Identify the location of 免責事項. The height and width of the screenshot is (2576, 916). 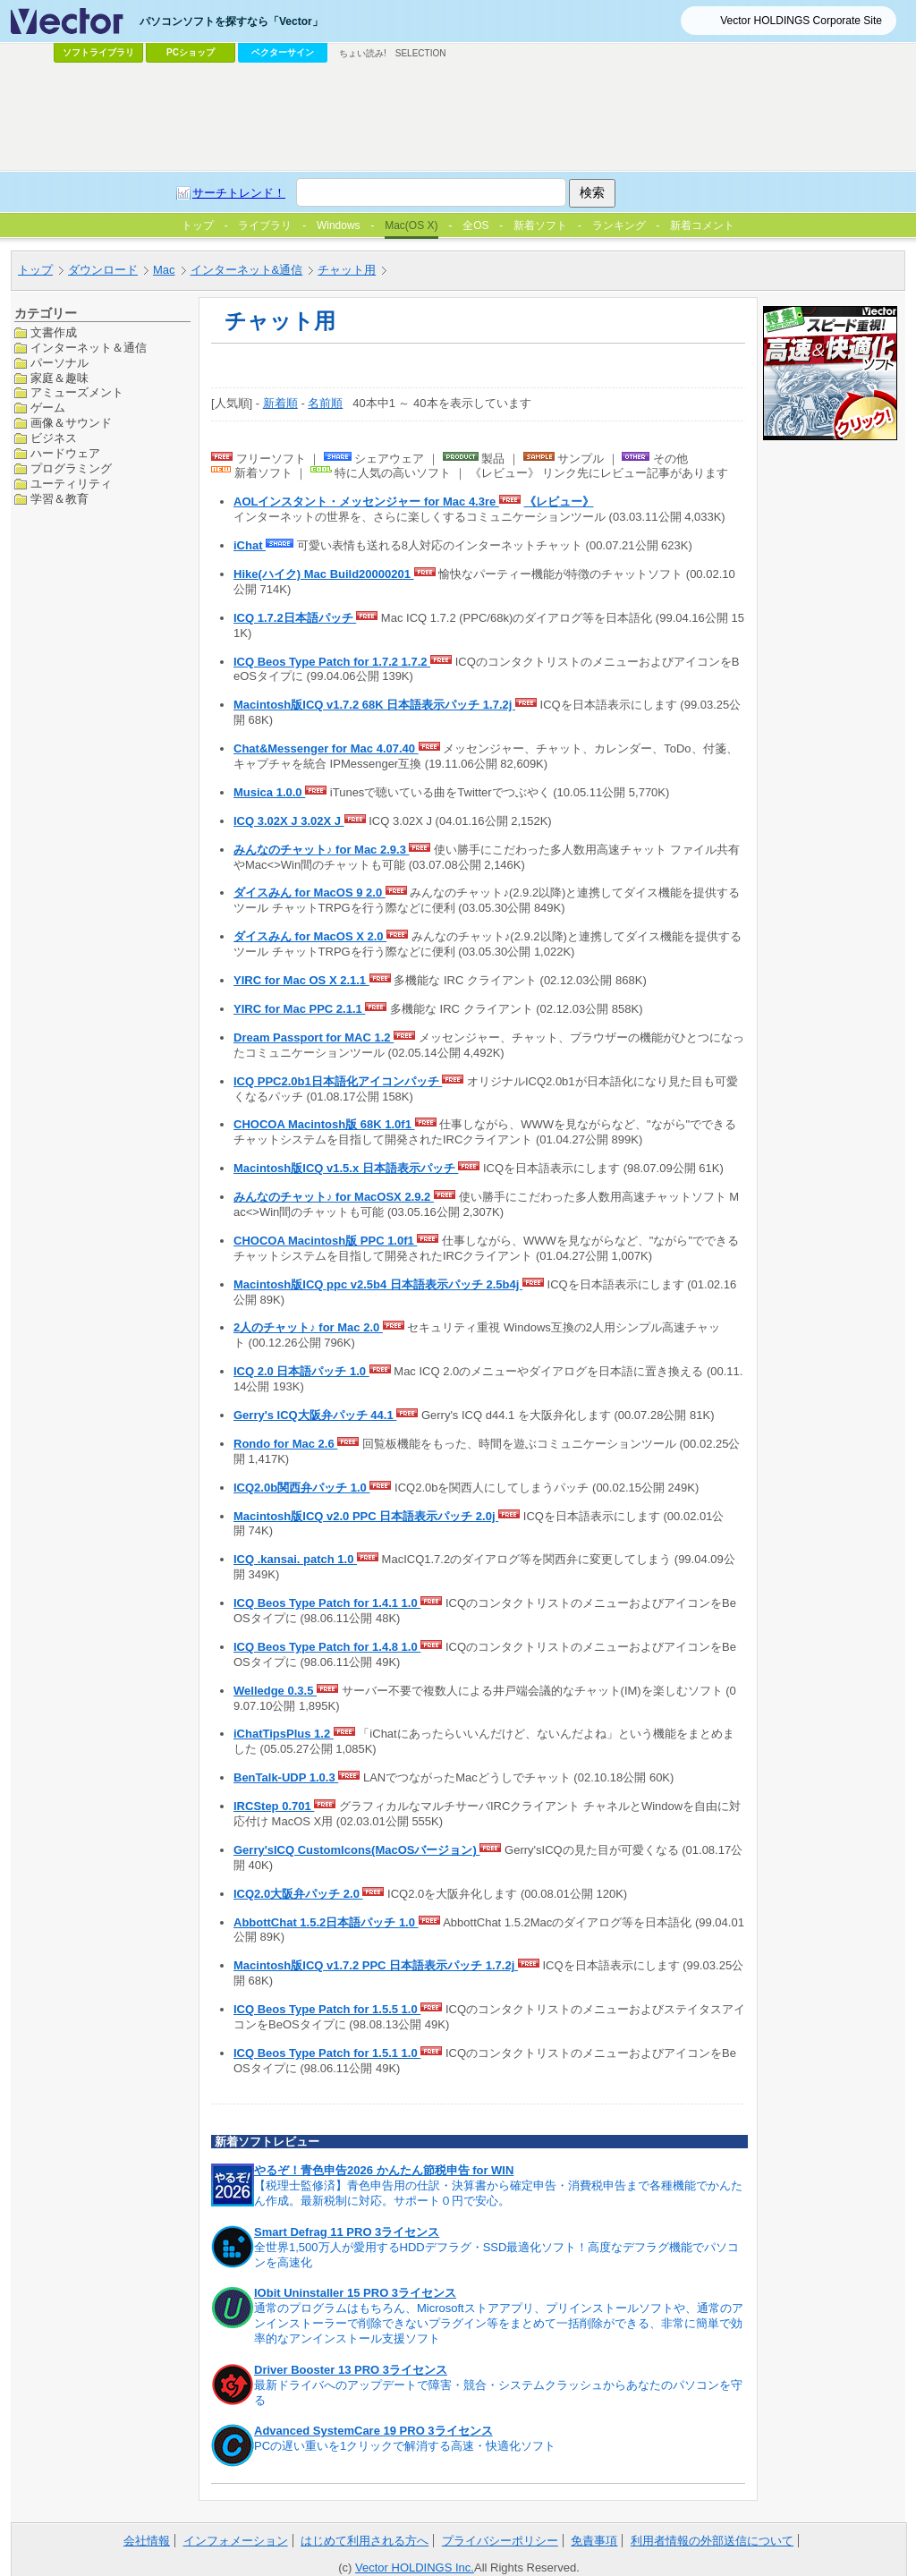
(594, 2540).